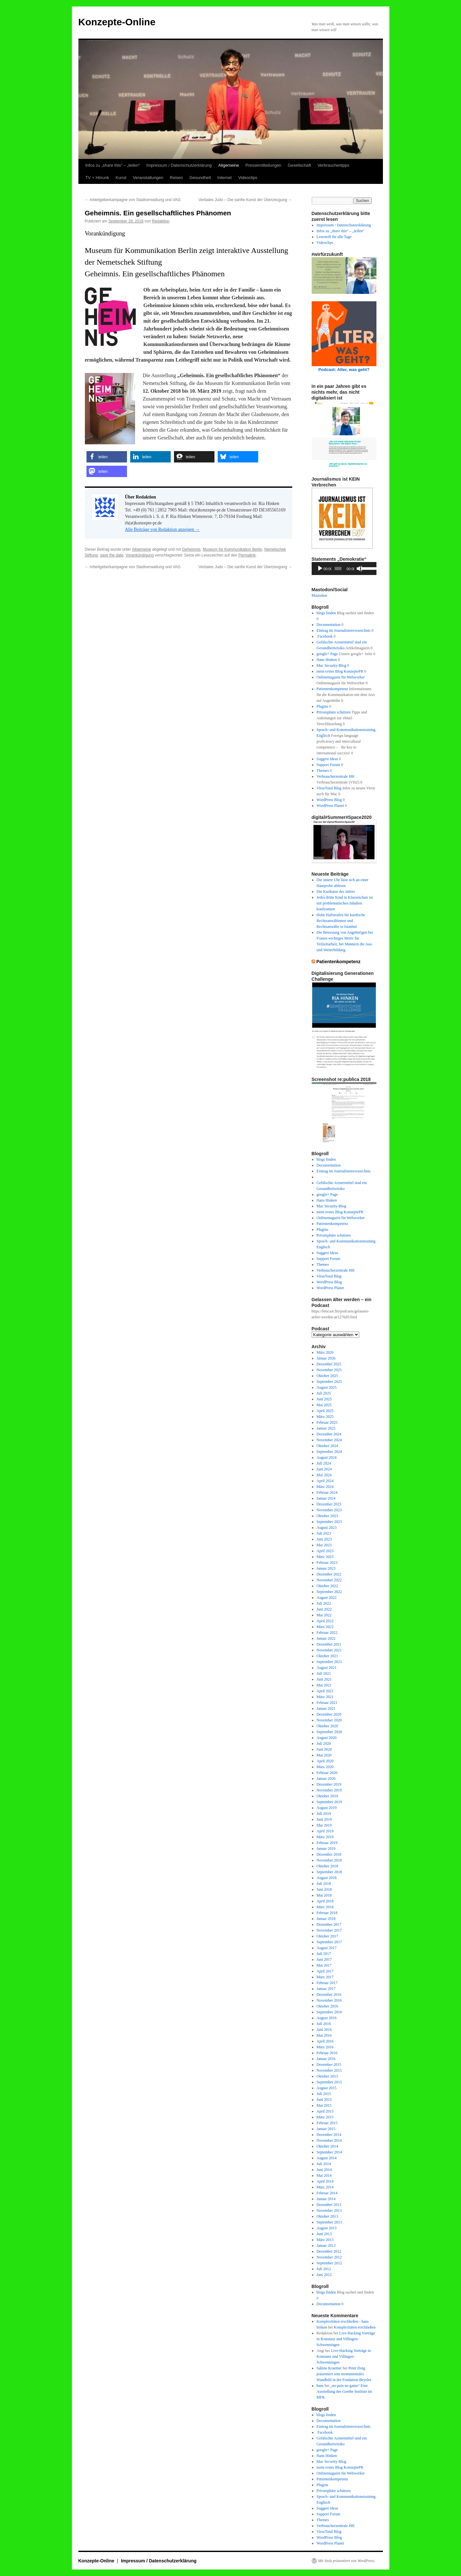  What do you see at coordinates (324, 1743) in the screenshot?
I see `Juli 2020` at bounding box center [324, 1743].